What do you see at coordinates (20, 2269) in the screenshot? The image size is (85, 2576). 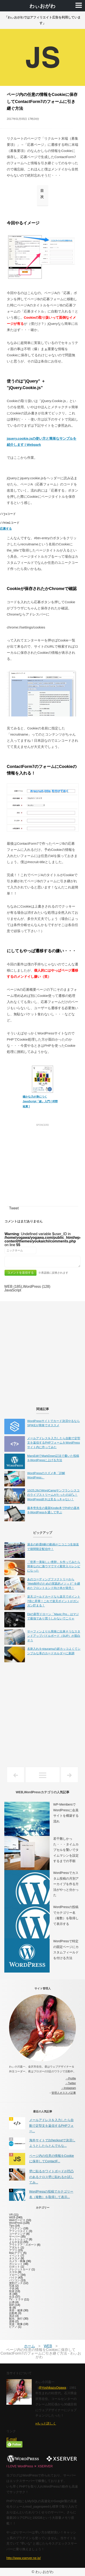 I see `クレジットカード` at bounding box center [20, 2269].